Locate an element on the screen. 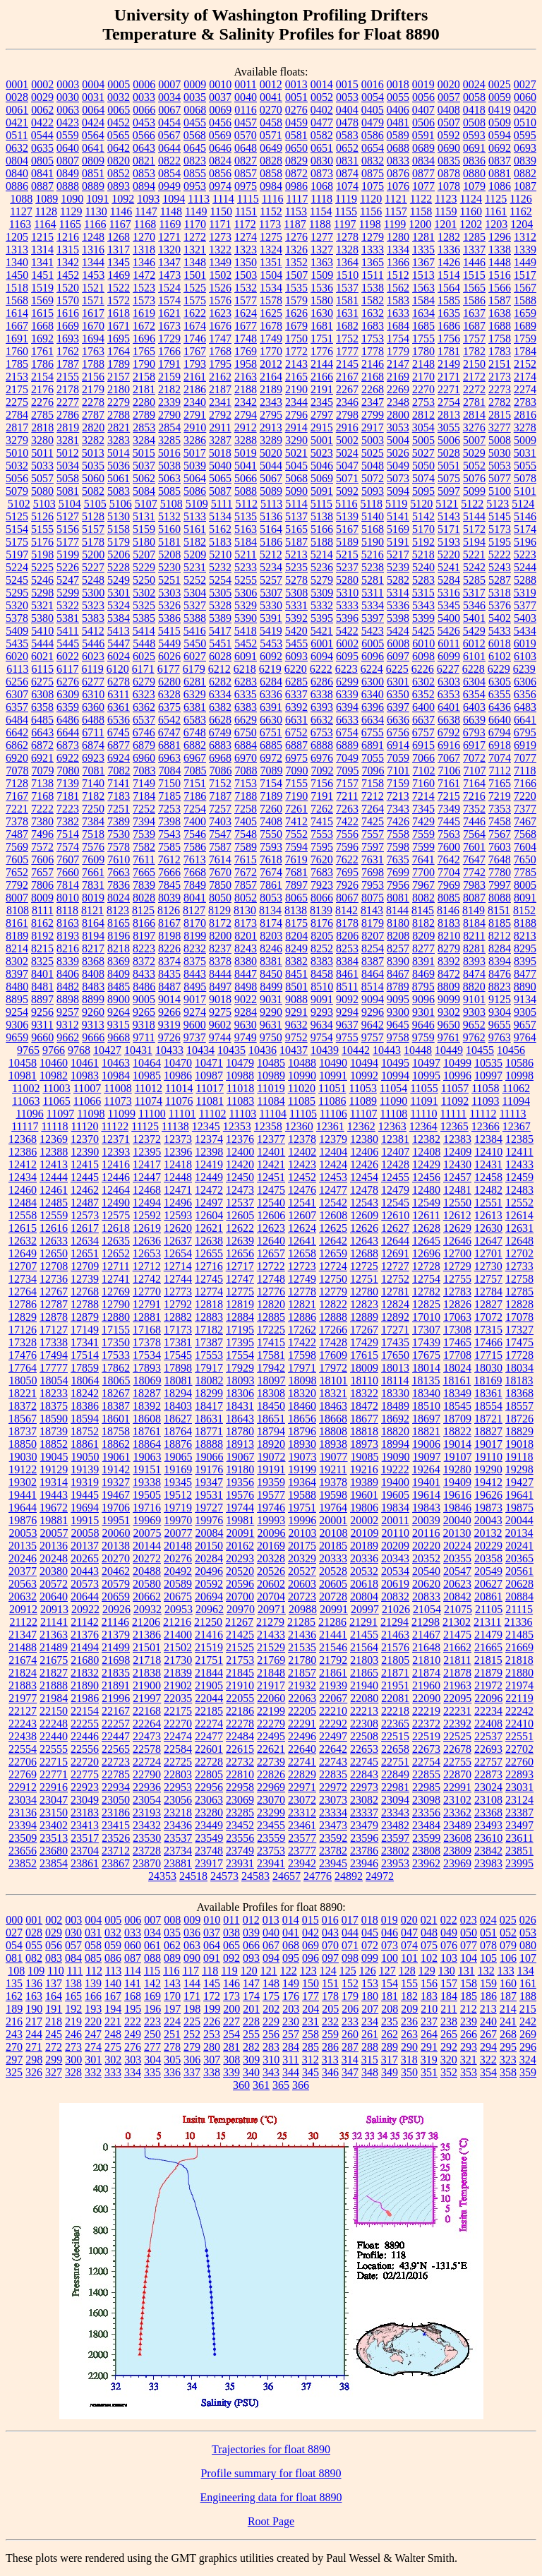 The height and width of the screenshot is (2576, 542). 6012 is located at coordinates (474, 643).